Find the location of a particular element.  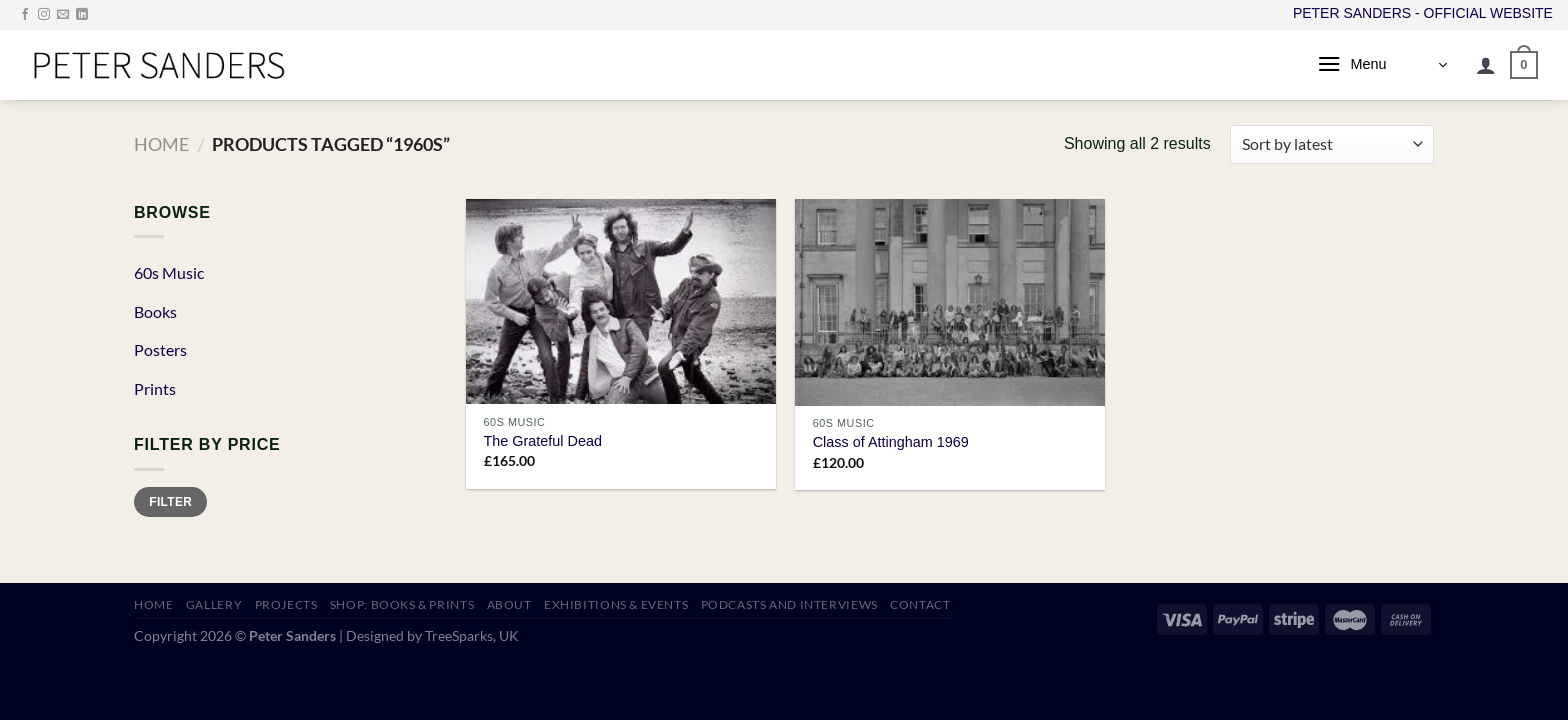

Class of Attingham 1969 is located at coordinates (891, 442).